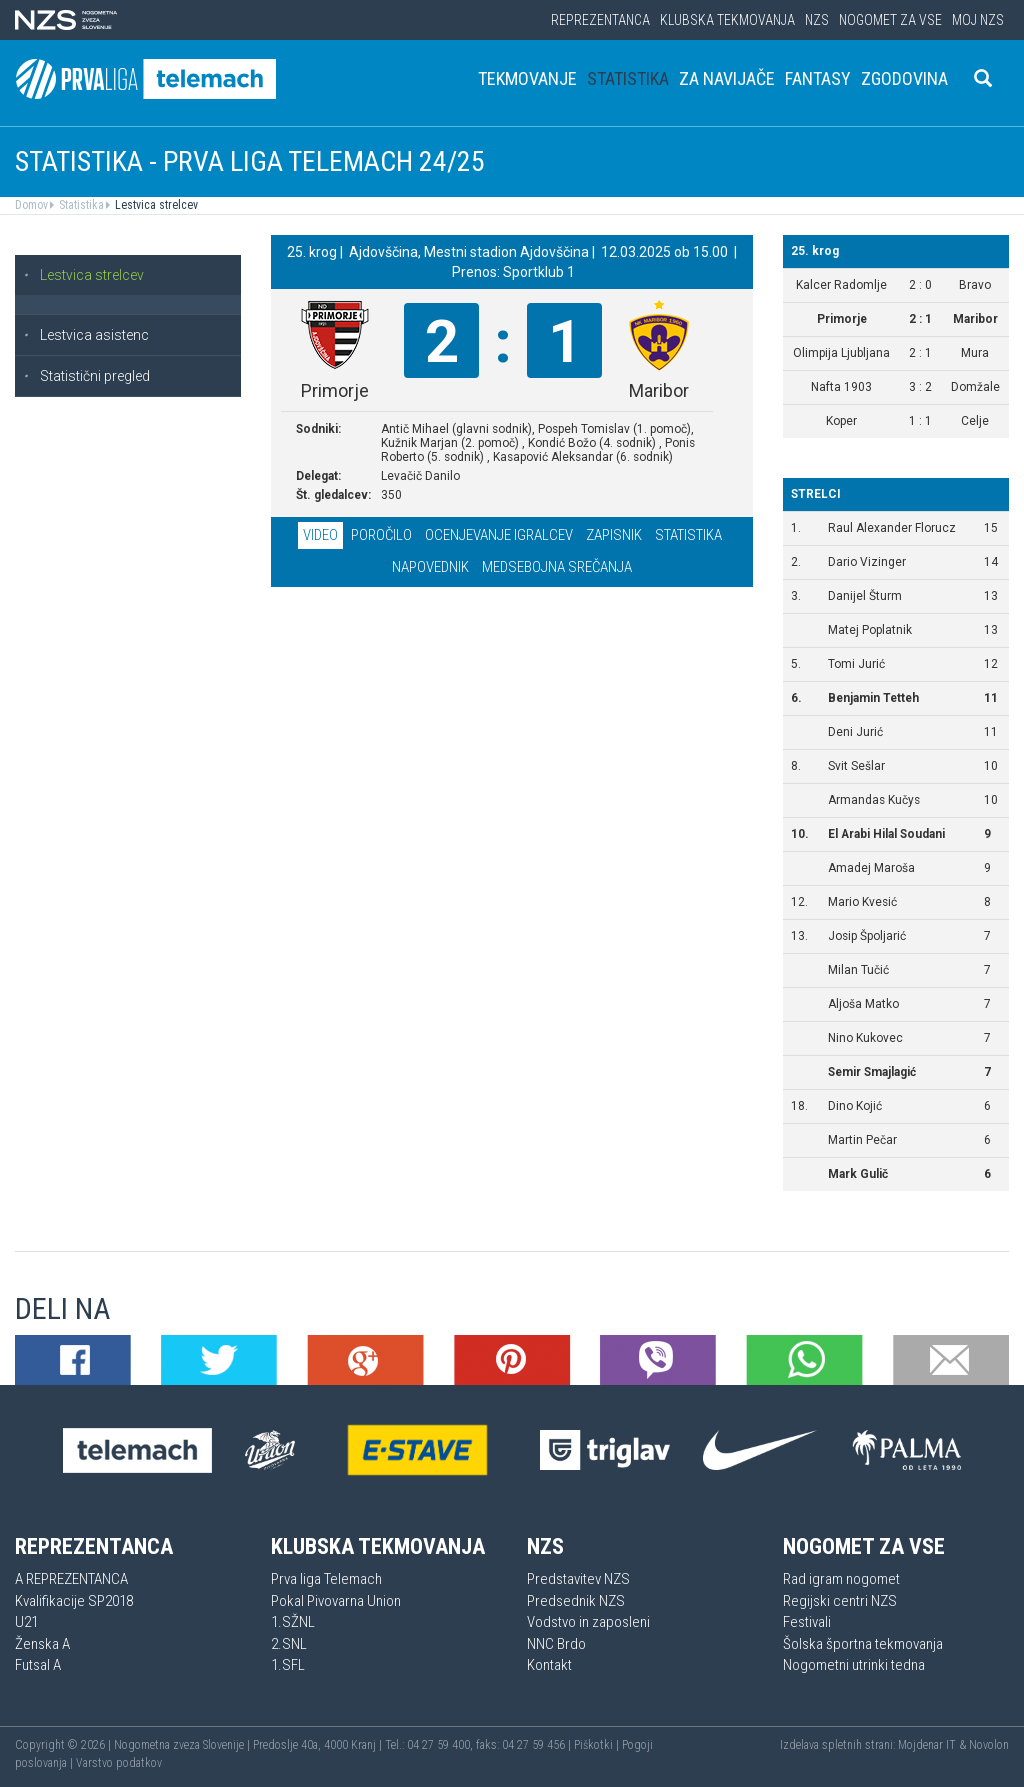 The height and width of the screenshot is (1787, 1024). I want to click on Medsebojna srečanja, so click(557, 567).